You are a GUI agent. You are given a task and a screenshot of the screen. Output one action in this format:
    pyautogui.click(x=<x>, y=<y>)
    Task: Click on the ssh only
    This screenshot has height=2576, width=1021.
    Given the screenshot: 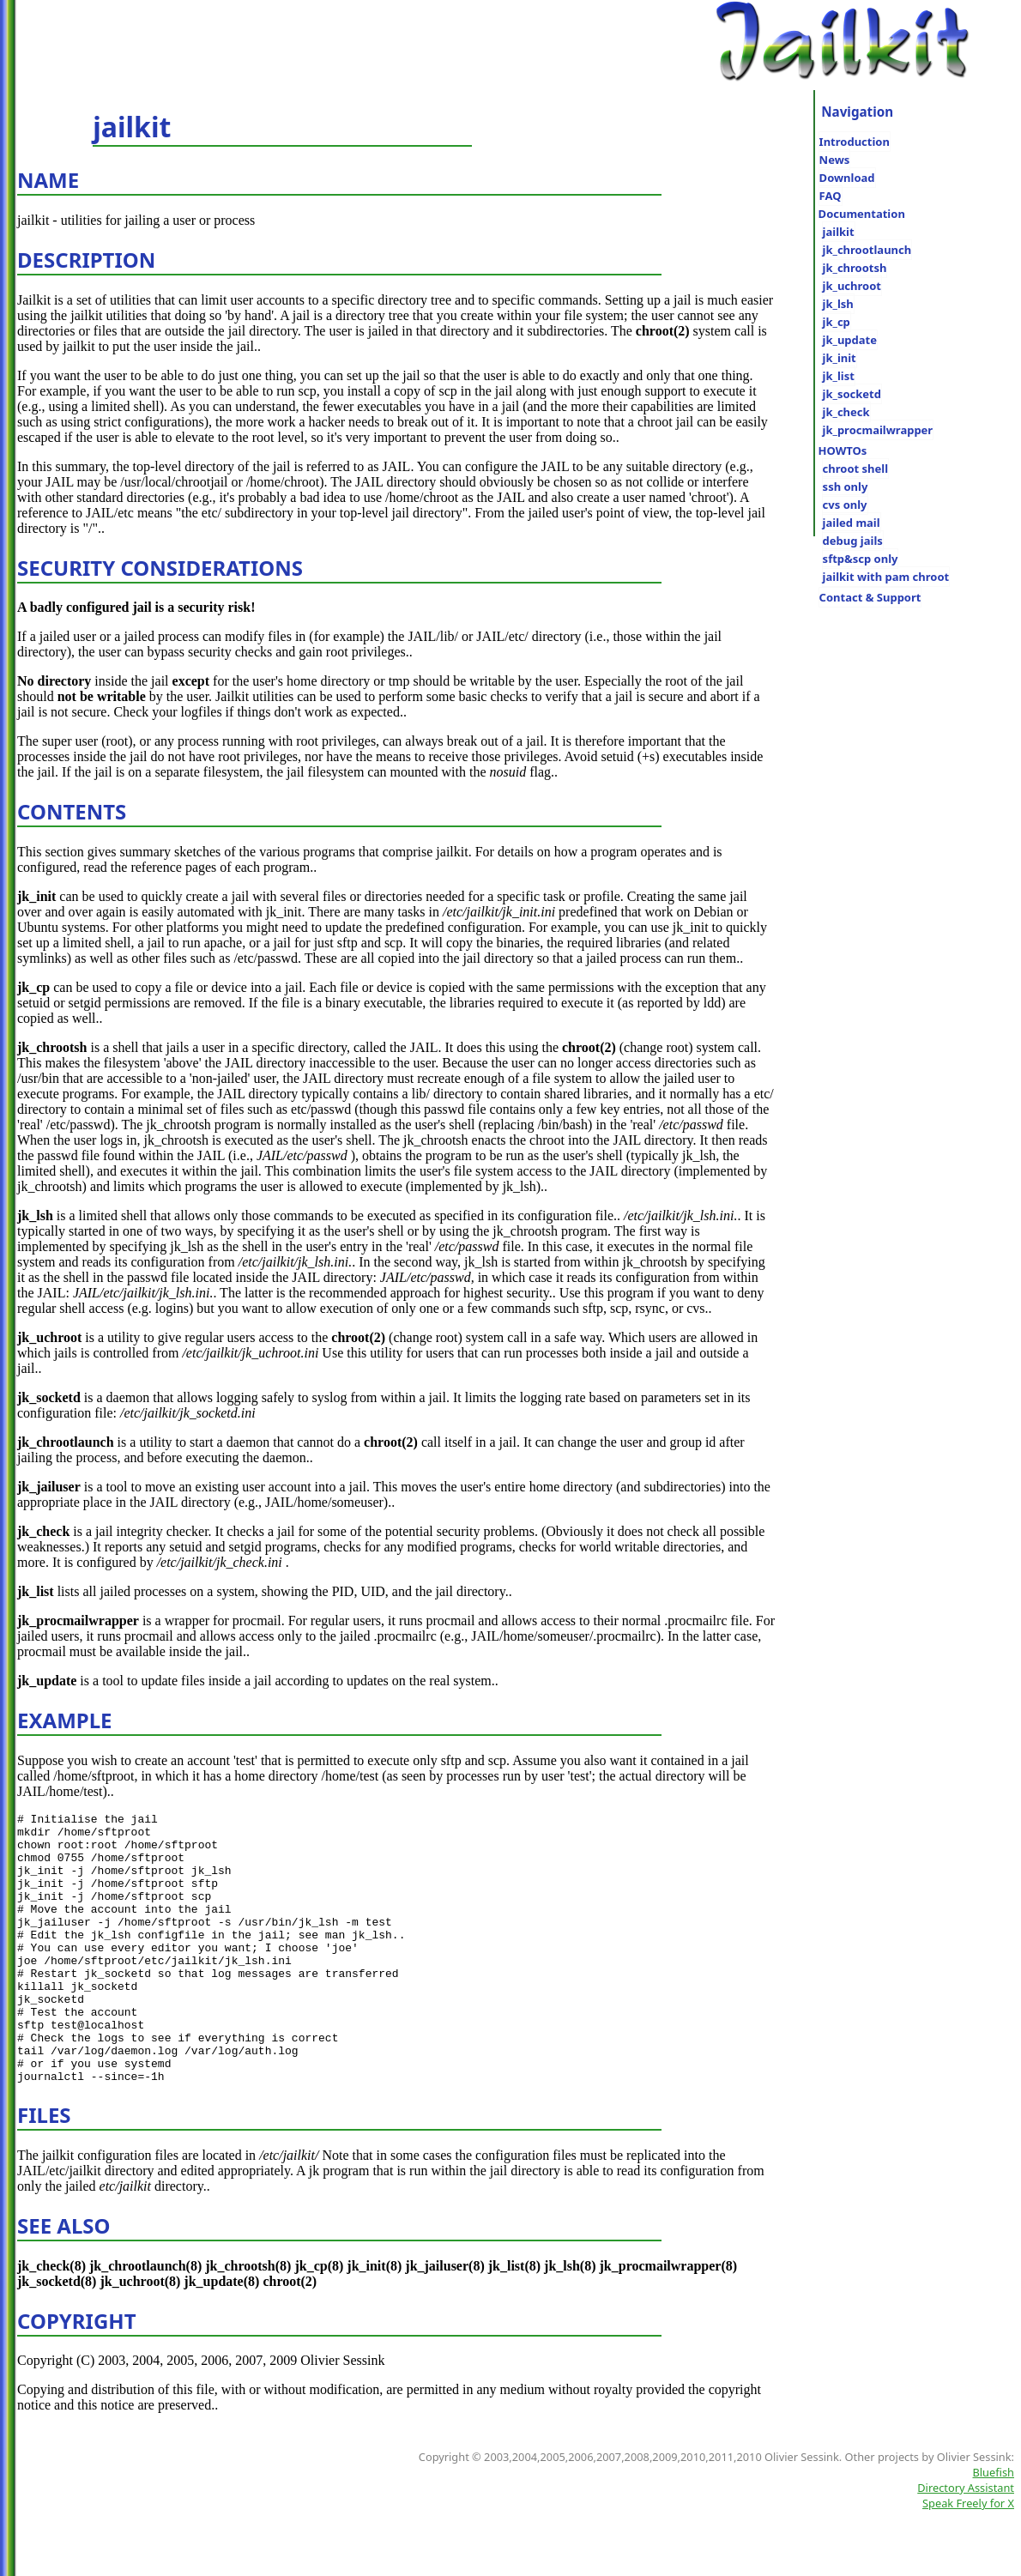 What is the action you would take?
    pyautogui.click(x=845, y=486)
    